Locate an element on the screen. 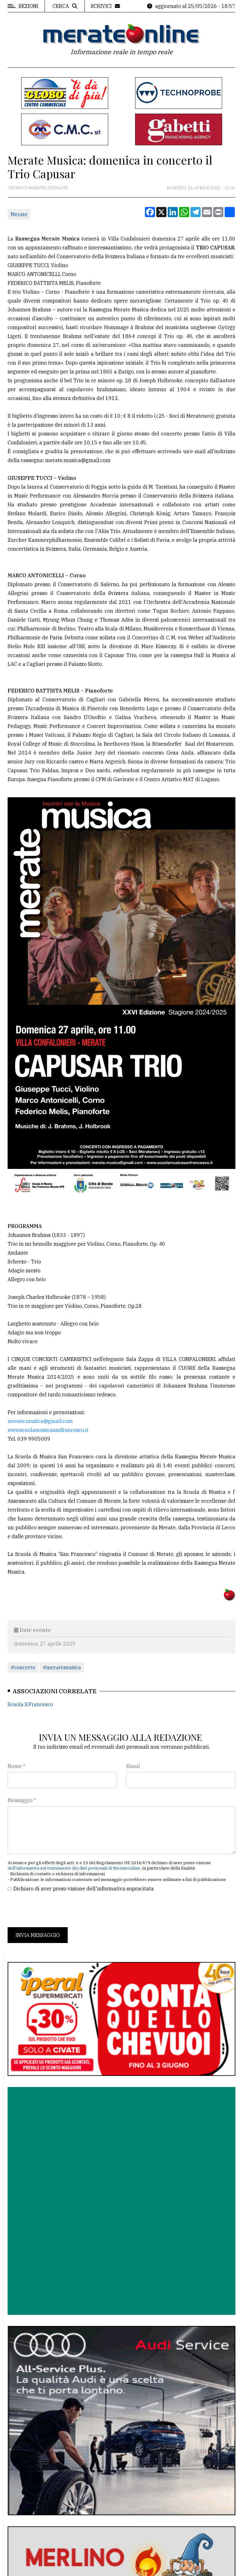  #concerto is located at coordinates (23, 1667).